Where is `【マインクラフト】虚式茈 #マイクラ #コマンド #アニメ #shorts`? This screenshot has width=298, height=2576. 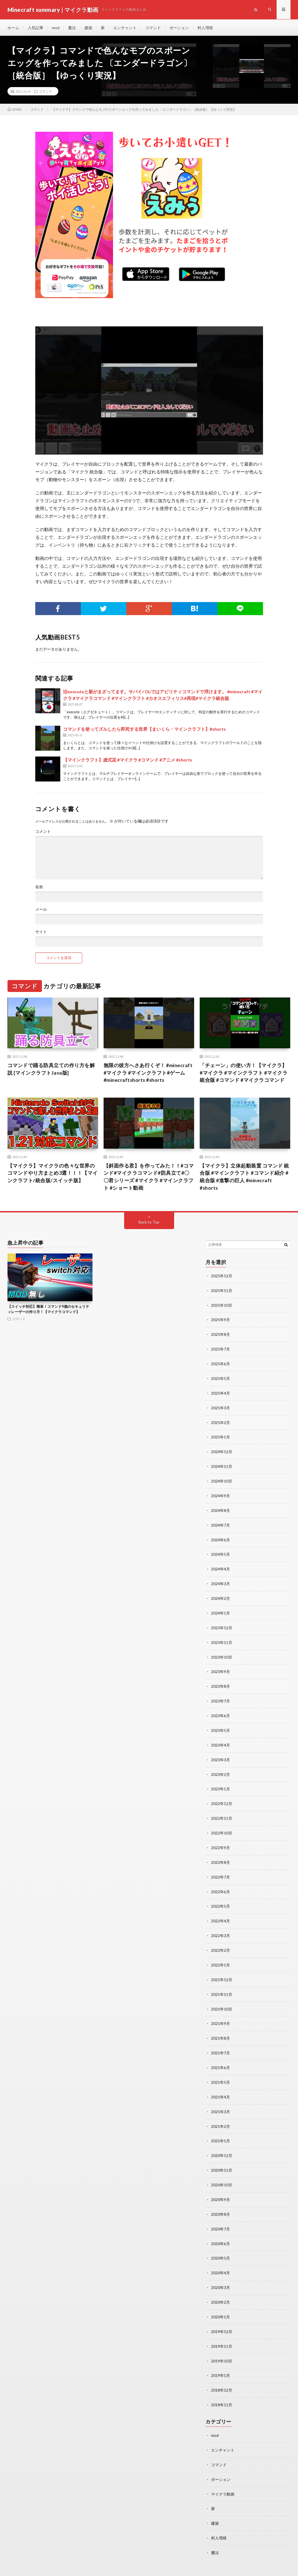
【マインクラフト】虚式茈 #マイクラ #コマンド #アニメ #shorts is located at coordinates (127, 760).